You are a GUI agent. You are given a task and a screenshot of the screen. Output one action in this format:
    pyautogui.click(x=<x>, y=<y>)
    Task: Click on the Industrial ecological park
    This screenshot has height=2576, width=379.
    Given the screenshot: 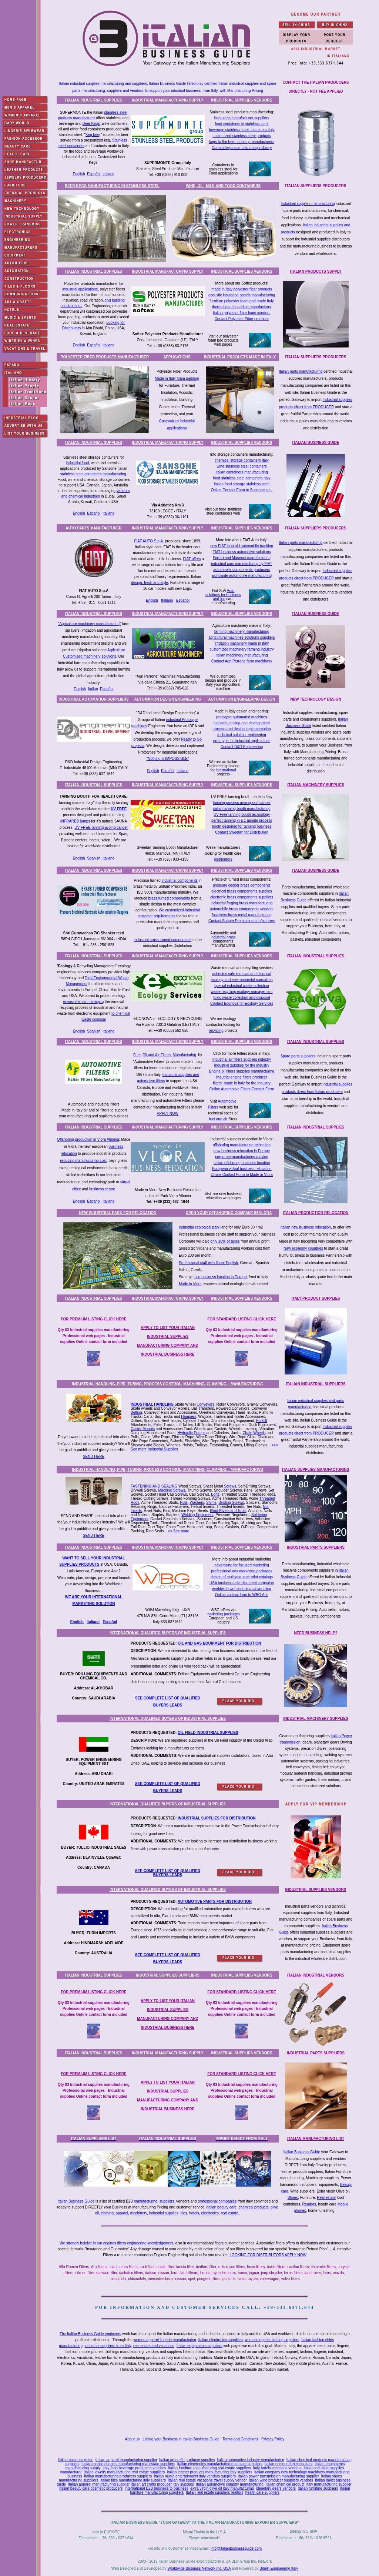 What is the action you would take?
    pyautogui.click(x=199, y=1227)
    